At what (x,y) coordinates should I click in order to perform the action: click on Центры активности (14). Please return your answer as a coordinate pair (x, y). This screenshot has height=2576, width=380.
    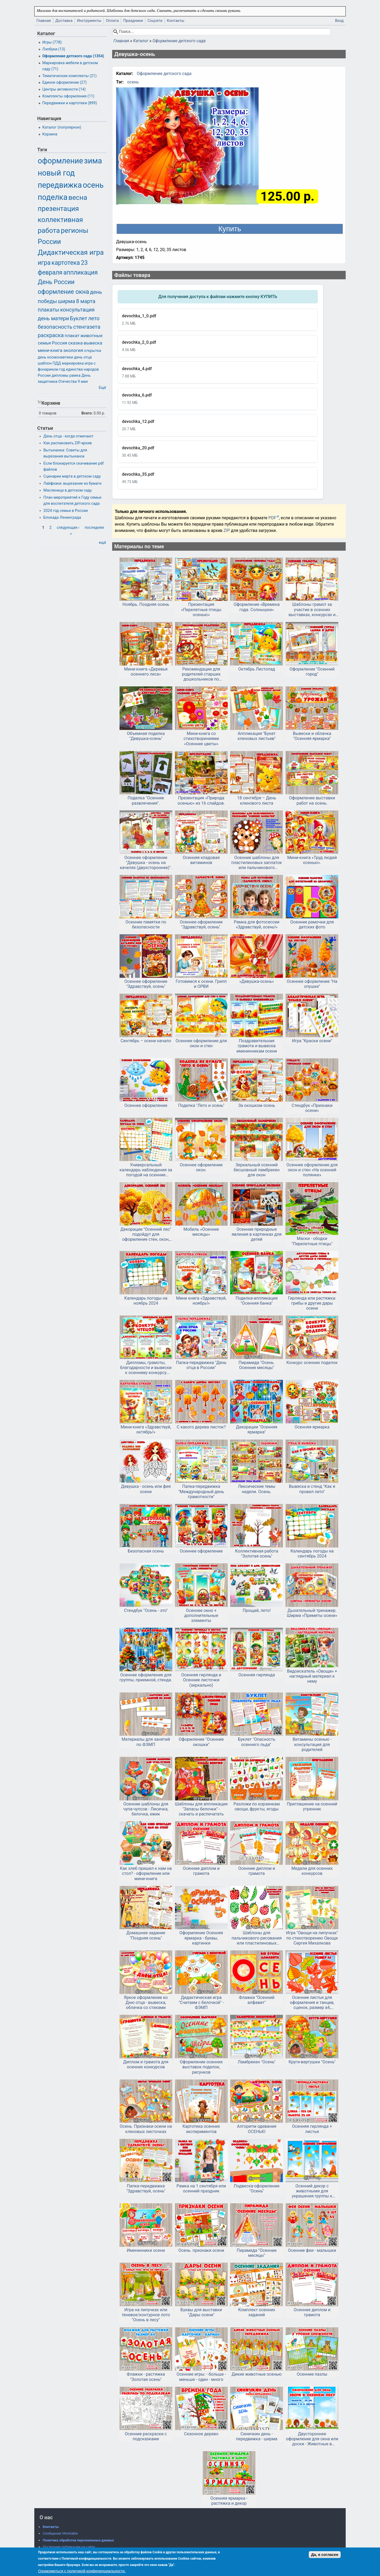
    Looking at the image, I should click on (64, 89).